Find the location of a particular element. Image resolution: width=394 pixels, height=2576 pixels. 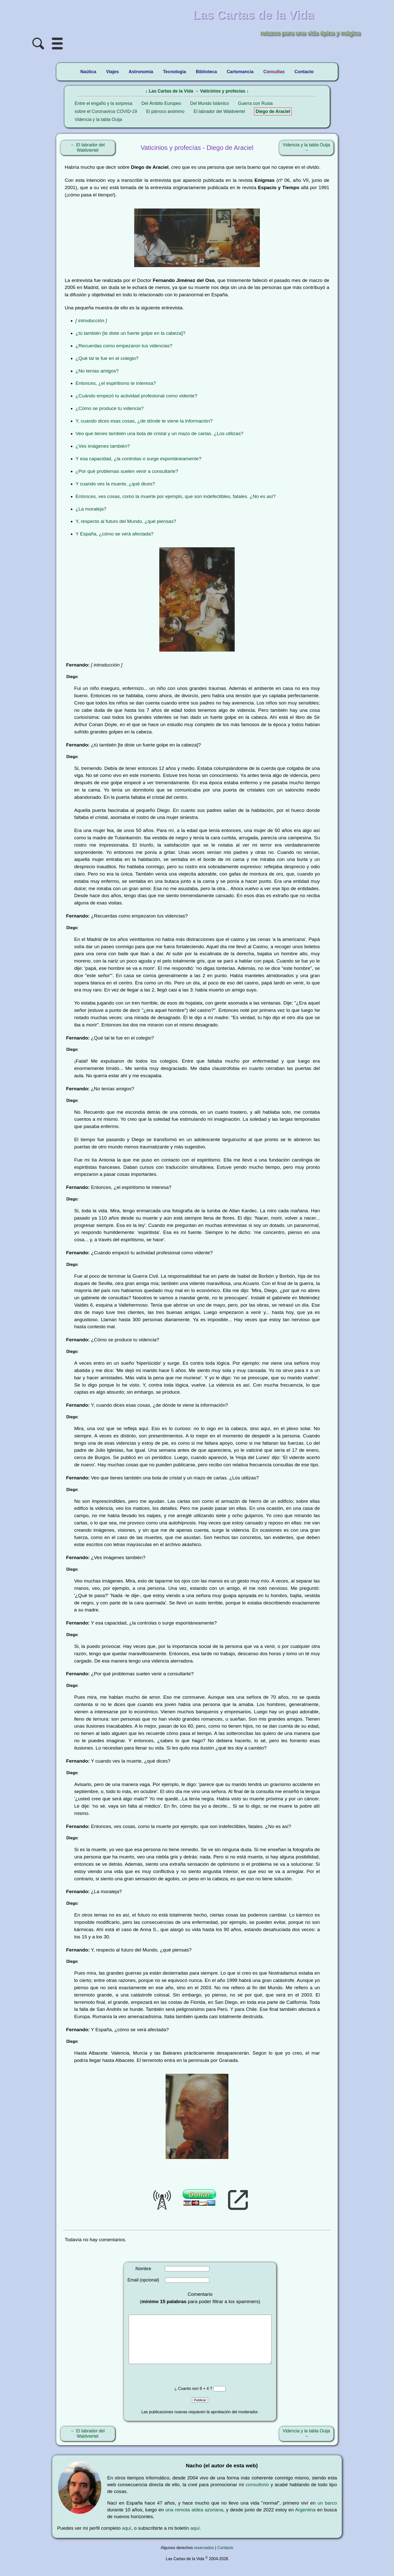

Vaticinios y profecías is located at coordinates (222, 91).